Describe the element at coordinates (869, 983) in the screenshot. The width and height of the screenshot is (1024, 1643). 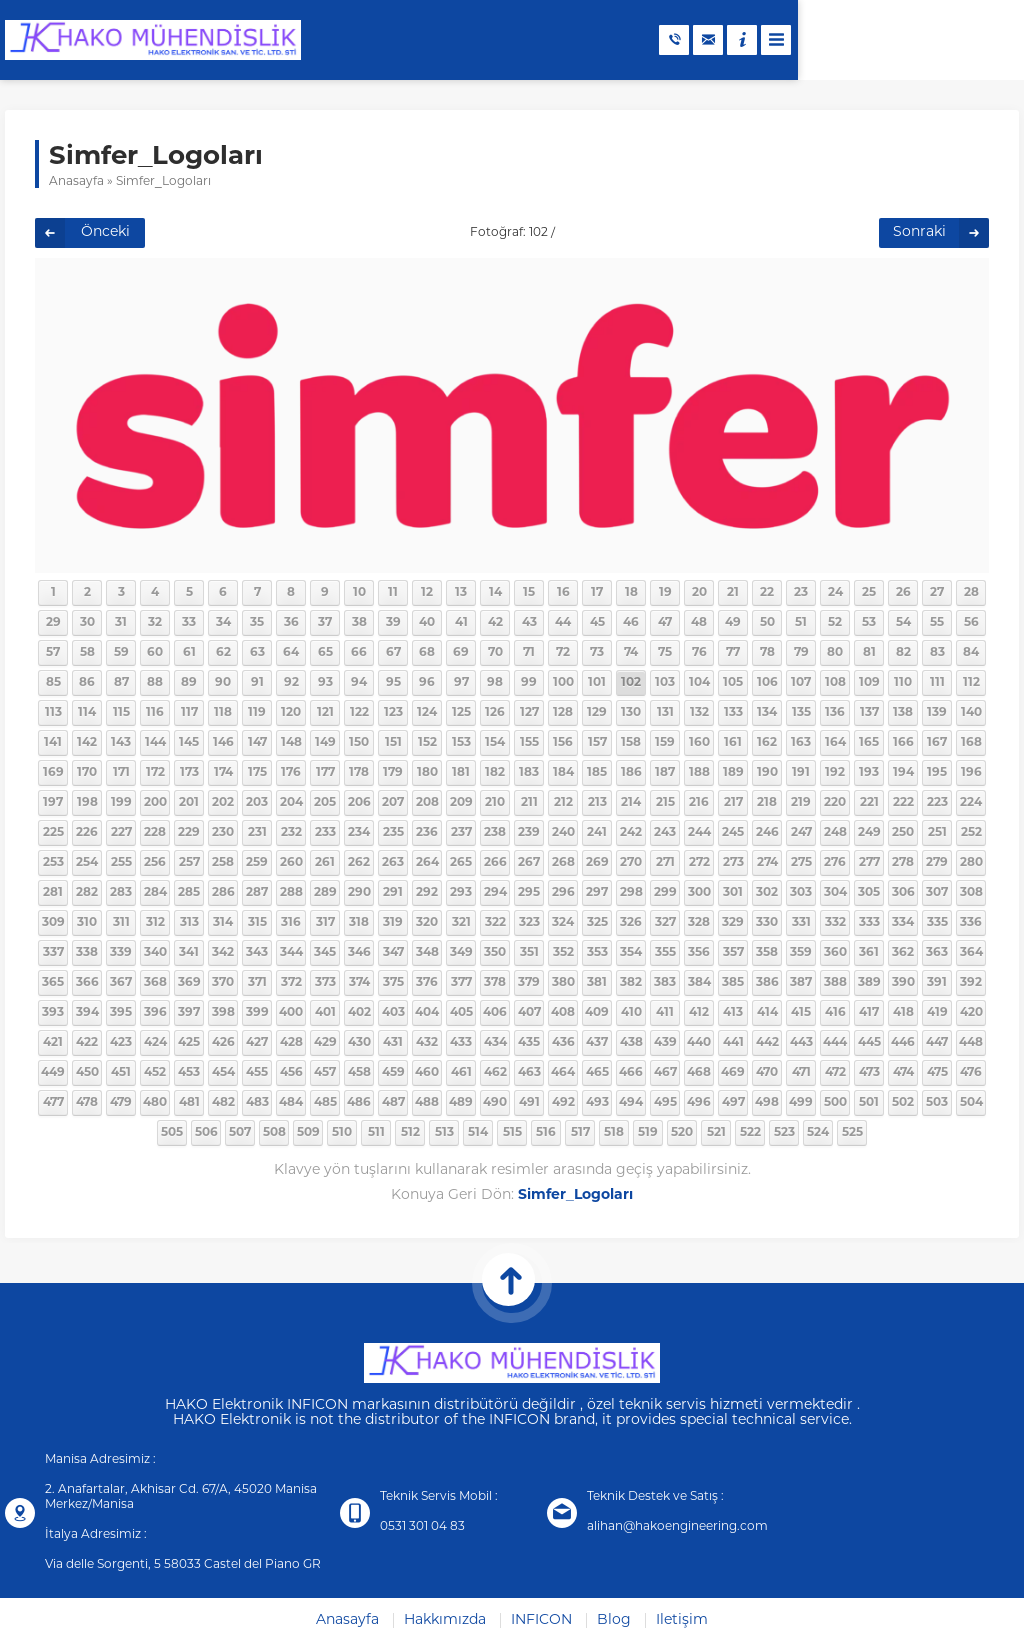
I see `389` at that location.